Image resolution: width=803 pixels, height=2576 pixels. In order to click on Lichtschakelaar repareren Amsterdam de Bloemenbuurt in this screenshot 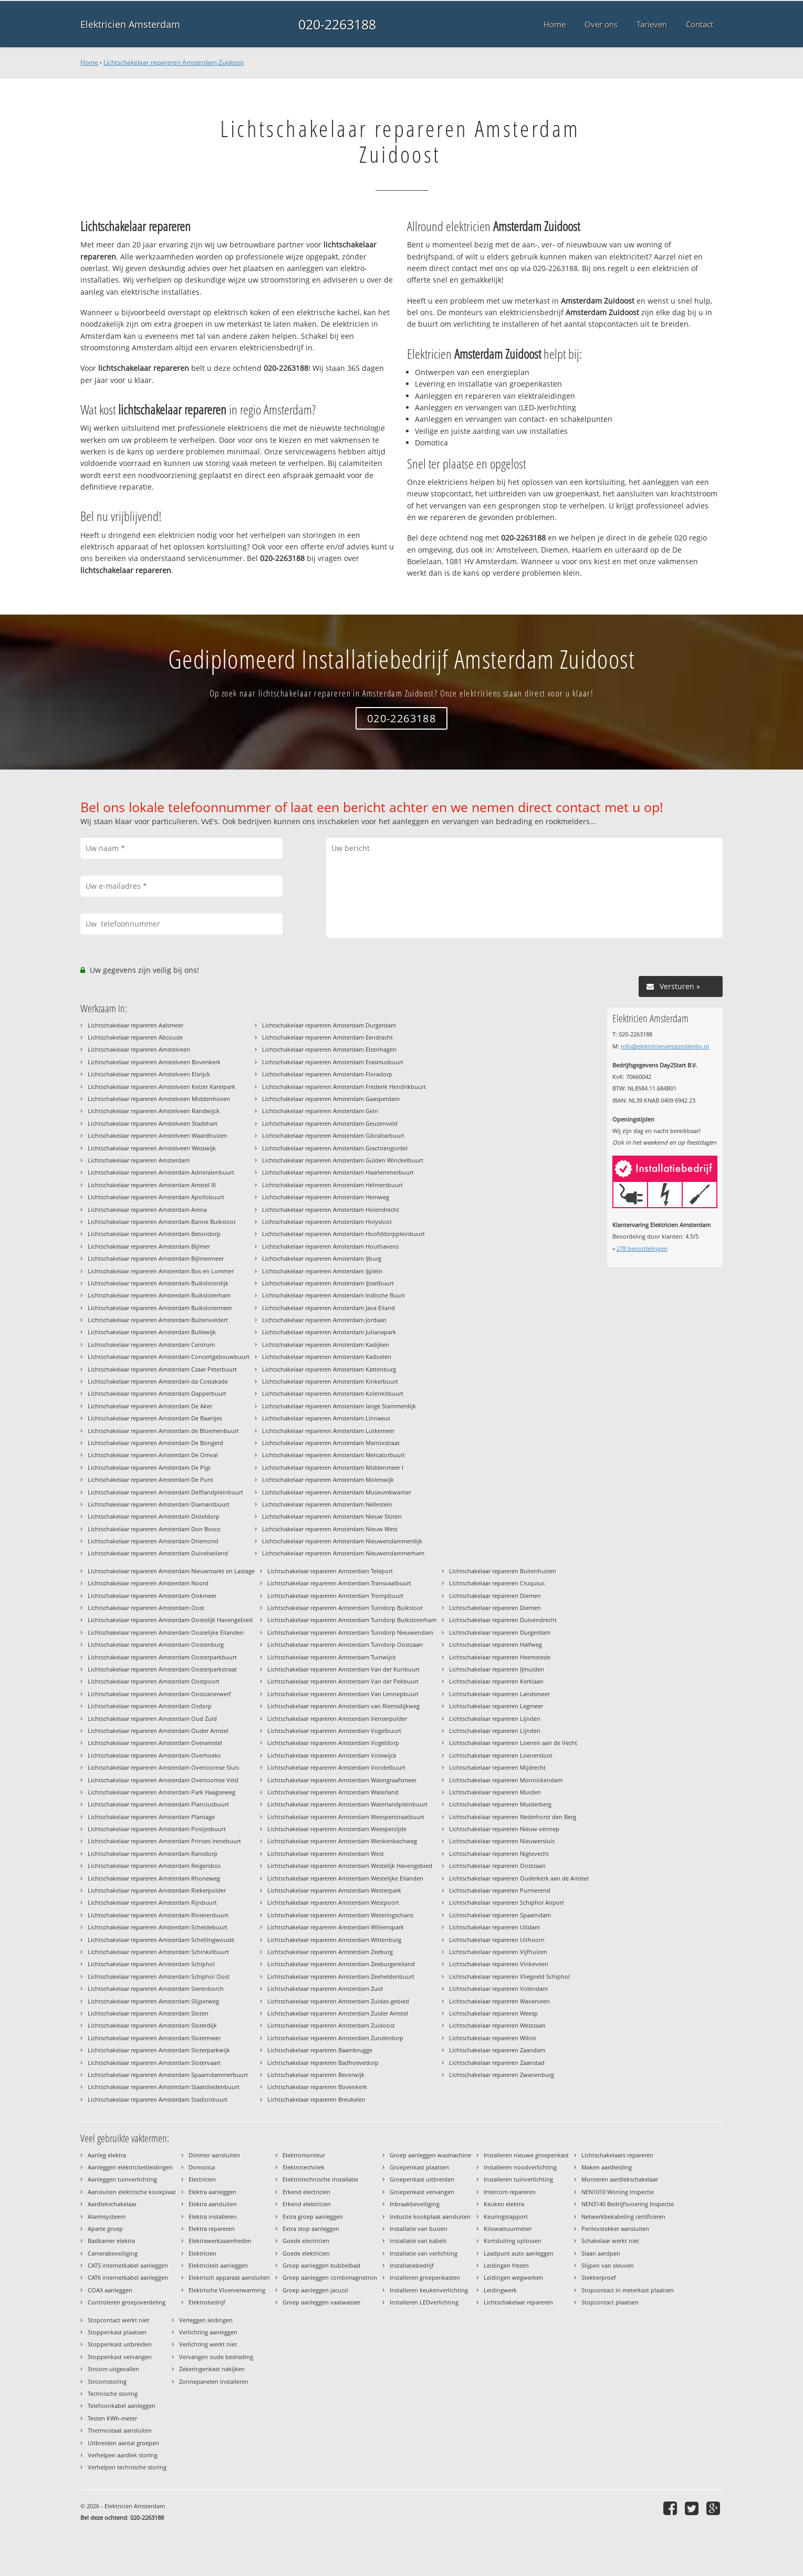, I will do `click(163, 1431)`.